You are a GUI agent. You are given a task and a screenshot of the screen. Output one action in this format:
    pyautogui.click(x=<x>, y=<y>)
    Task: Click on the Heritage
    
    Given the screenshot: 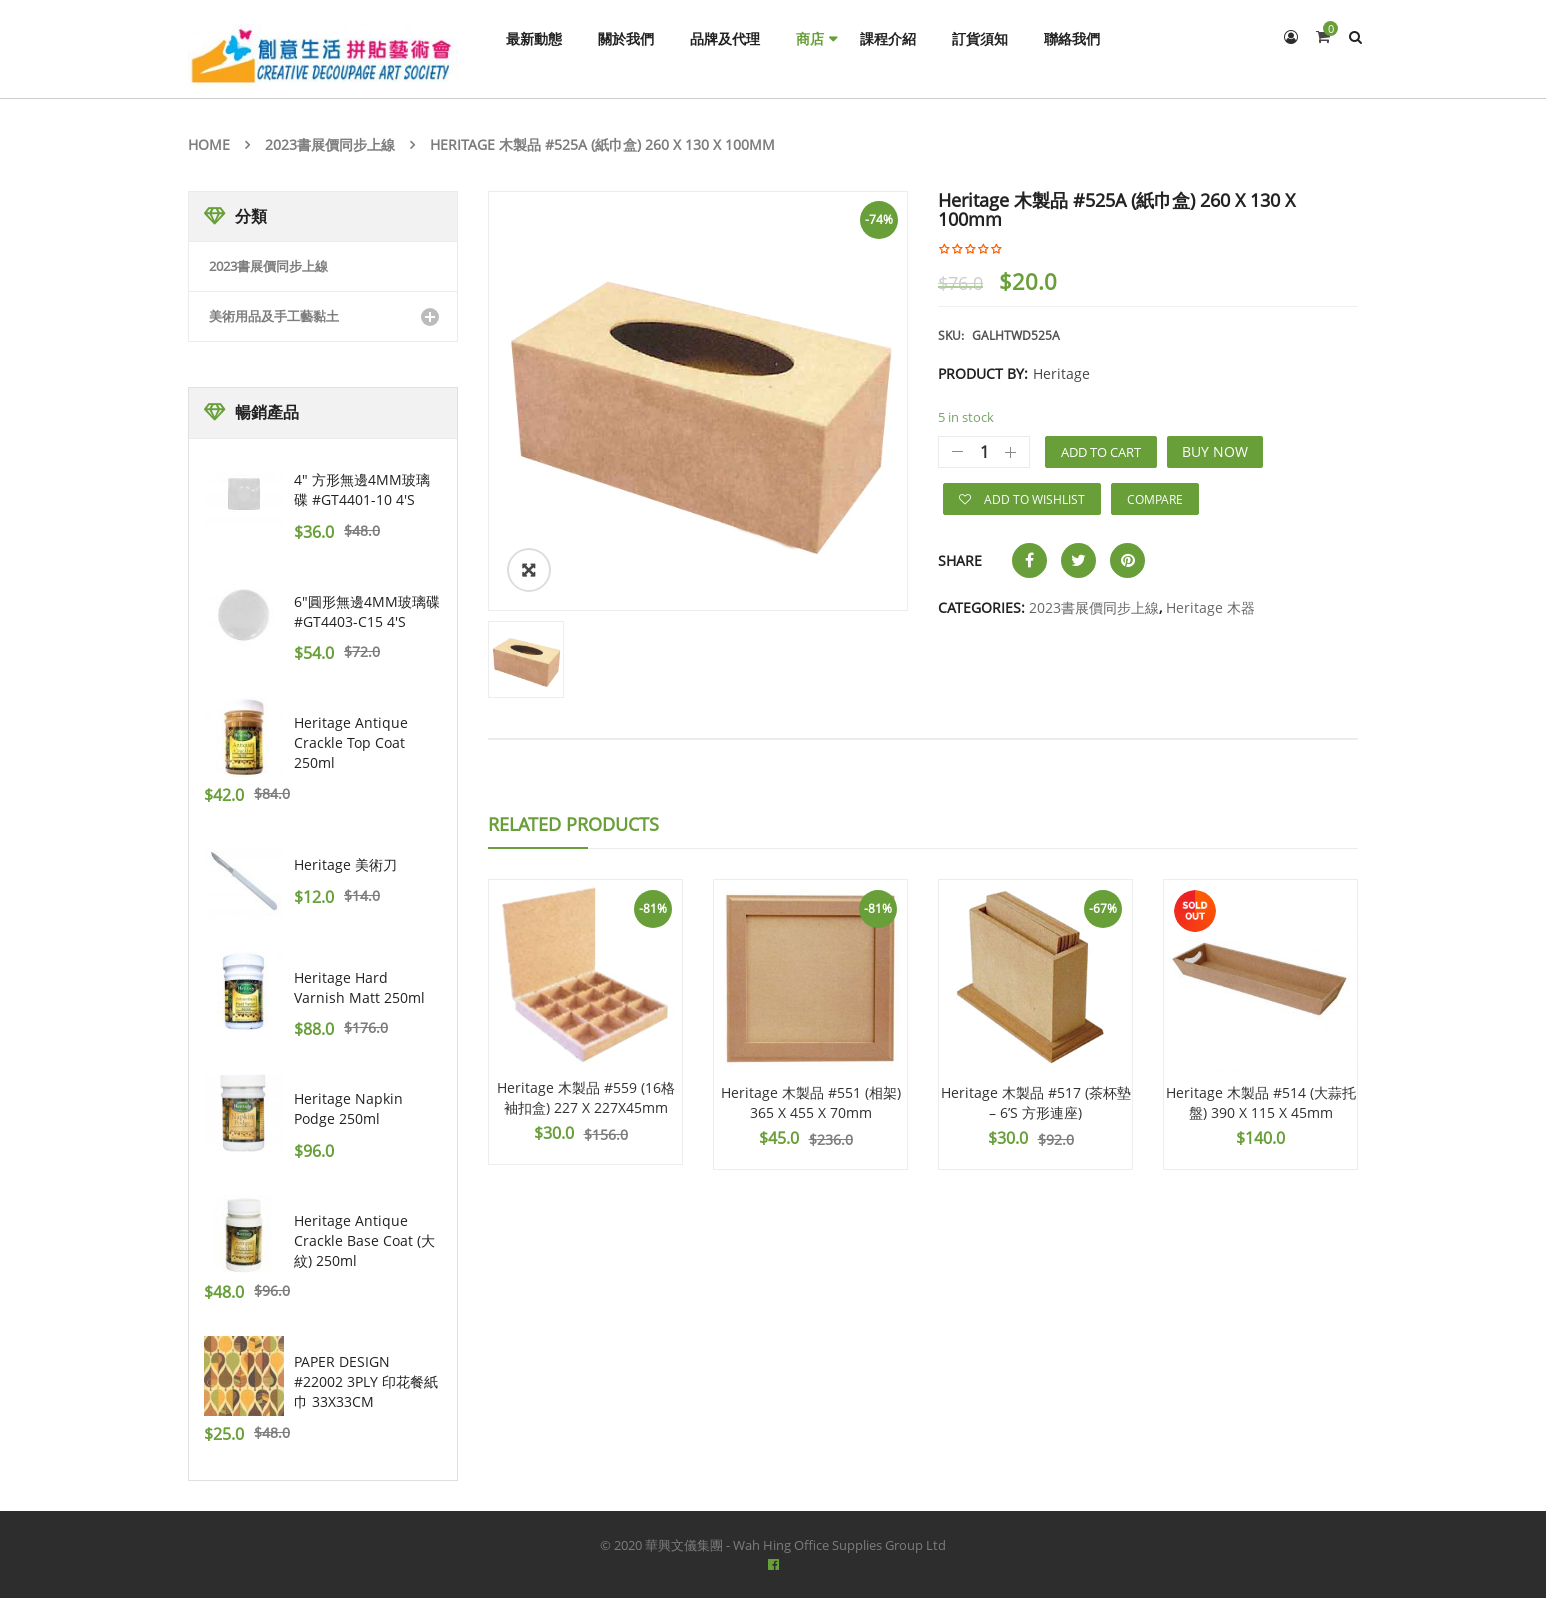 What is the action you would take?
    pyautogui.click(x=1061, y=373)
    